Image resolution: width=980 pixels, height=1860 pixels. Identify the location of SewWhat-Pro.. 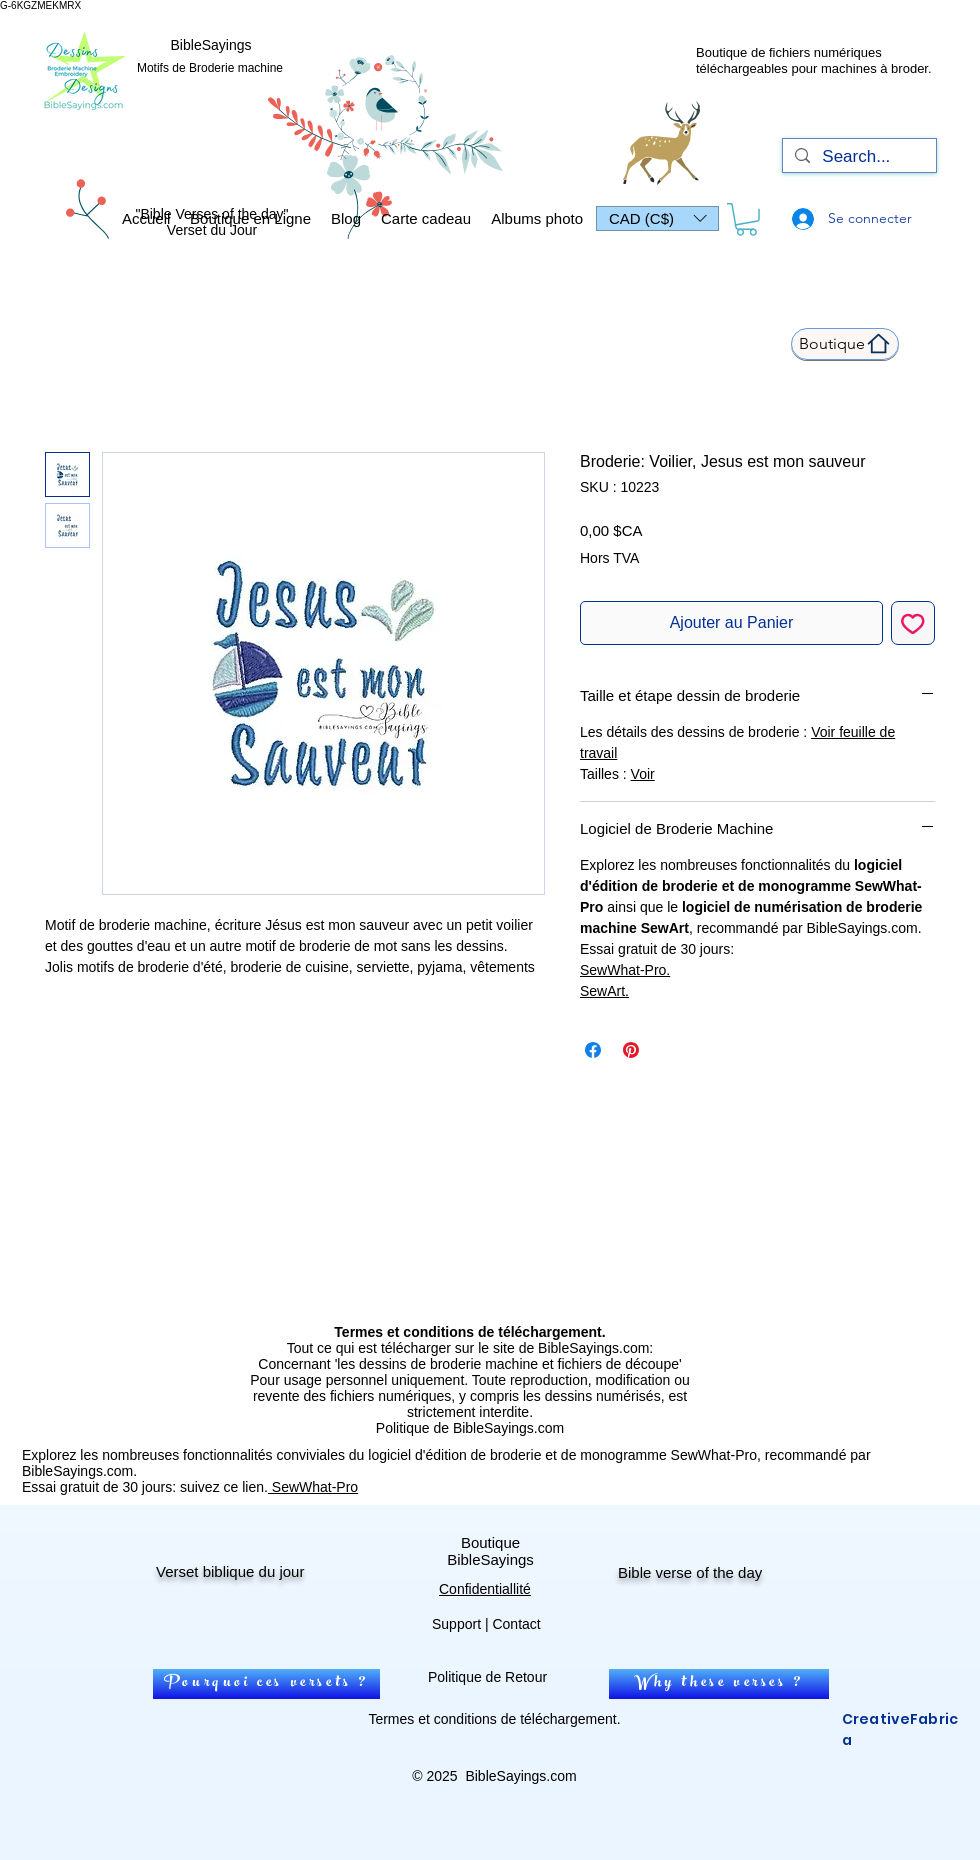
(625, 970).